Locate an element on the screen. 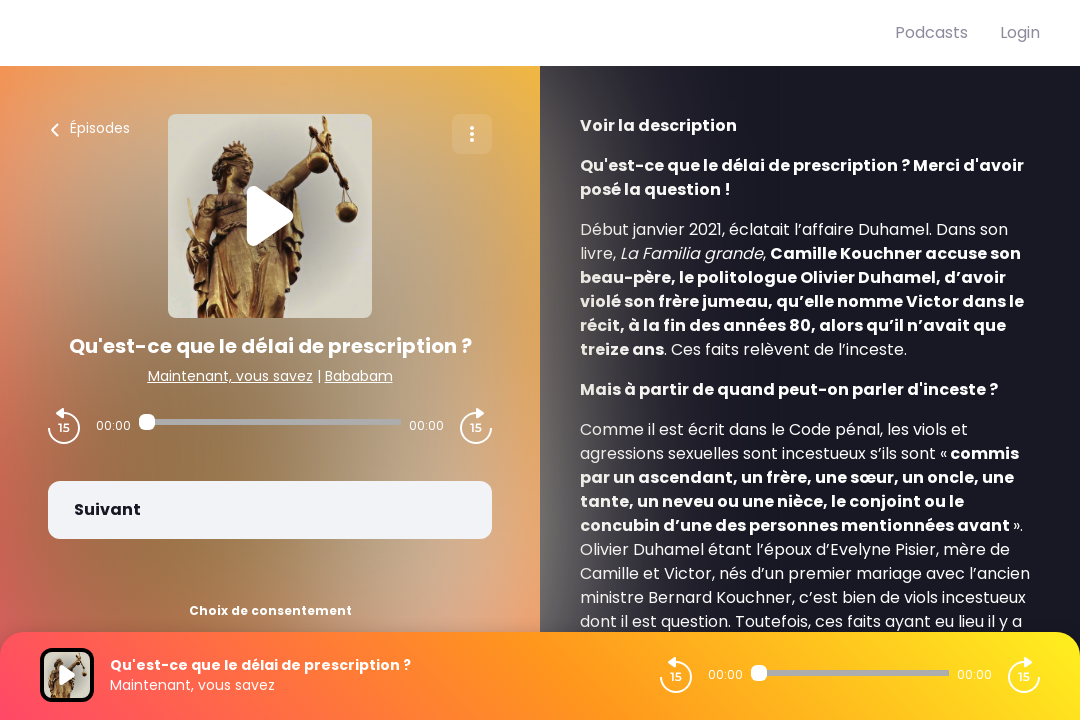  Login is located at coordinates (1020, 32).